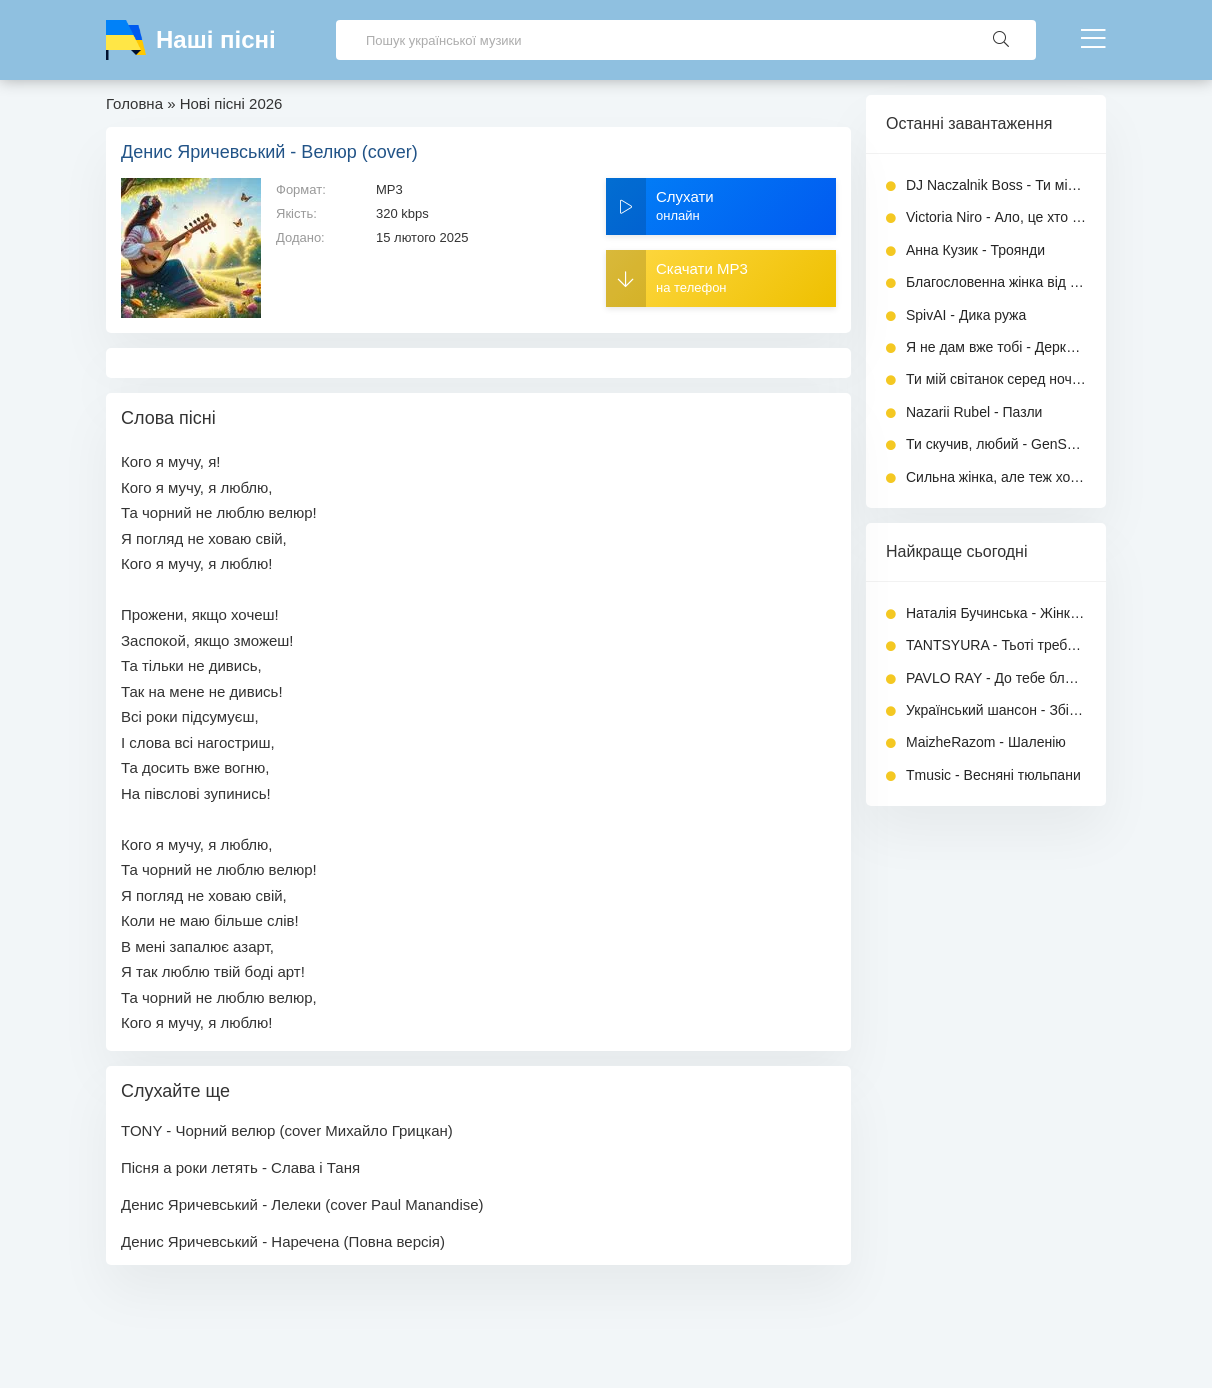  I want to click on Victoria Niro - Ало, це хто (KARMV REMIX), so click(996, 217).